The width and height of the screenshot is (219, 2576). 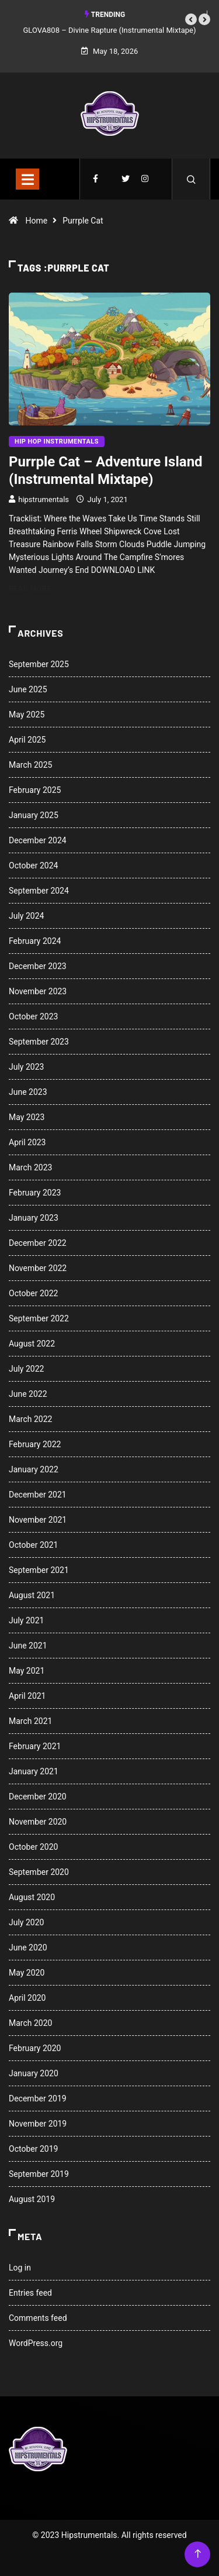 What do you see at coordinates (109, 30) in the screenshot?
I see `GLOVA808 – Divine Rapture (Instrumental Mixtape)` at bounding box center [109, 30].